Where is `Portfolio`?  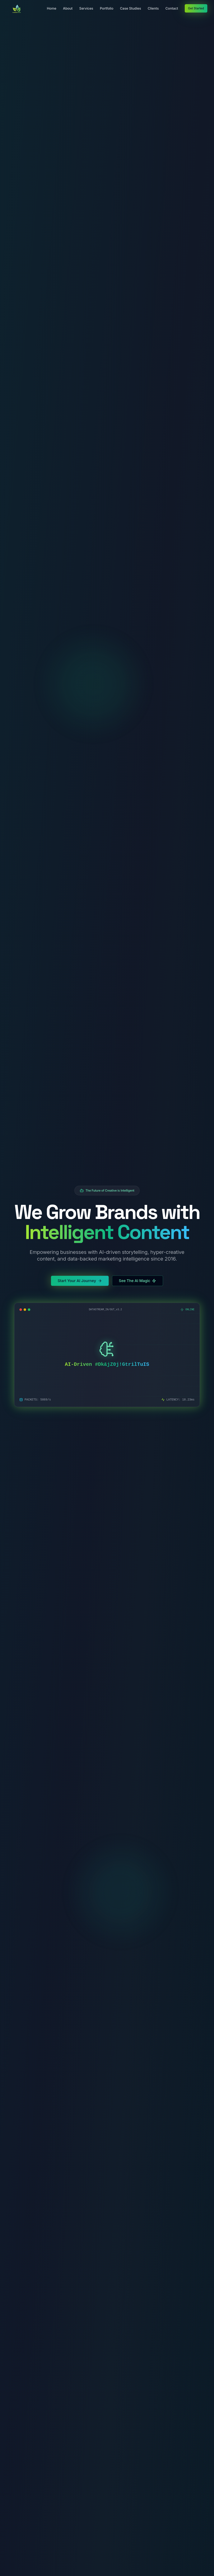 Portfolio is located at coordinates (106, 8).